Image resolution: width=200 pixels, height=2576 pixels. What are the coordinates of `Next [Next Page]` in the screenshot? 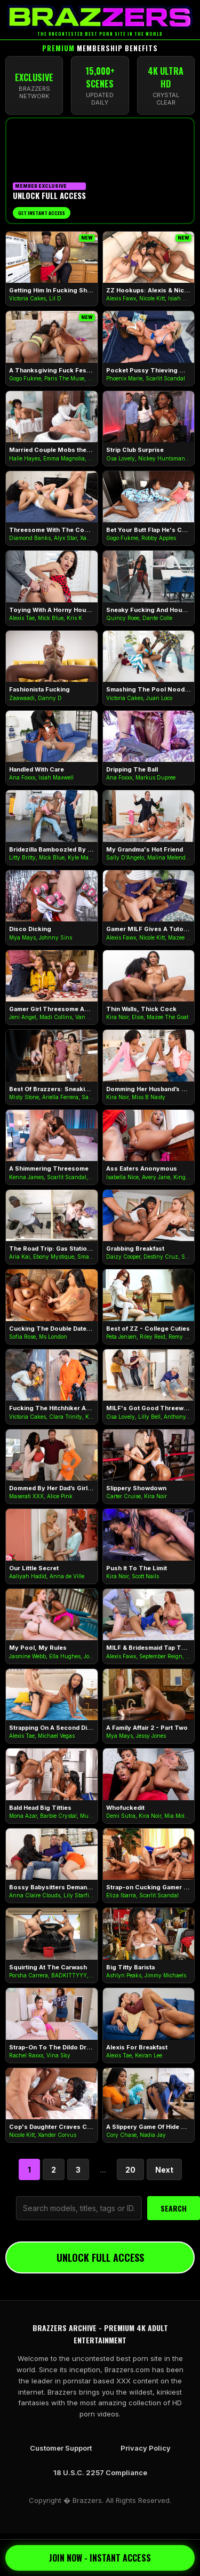 It's located at (164, 2169).